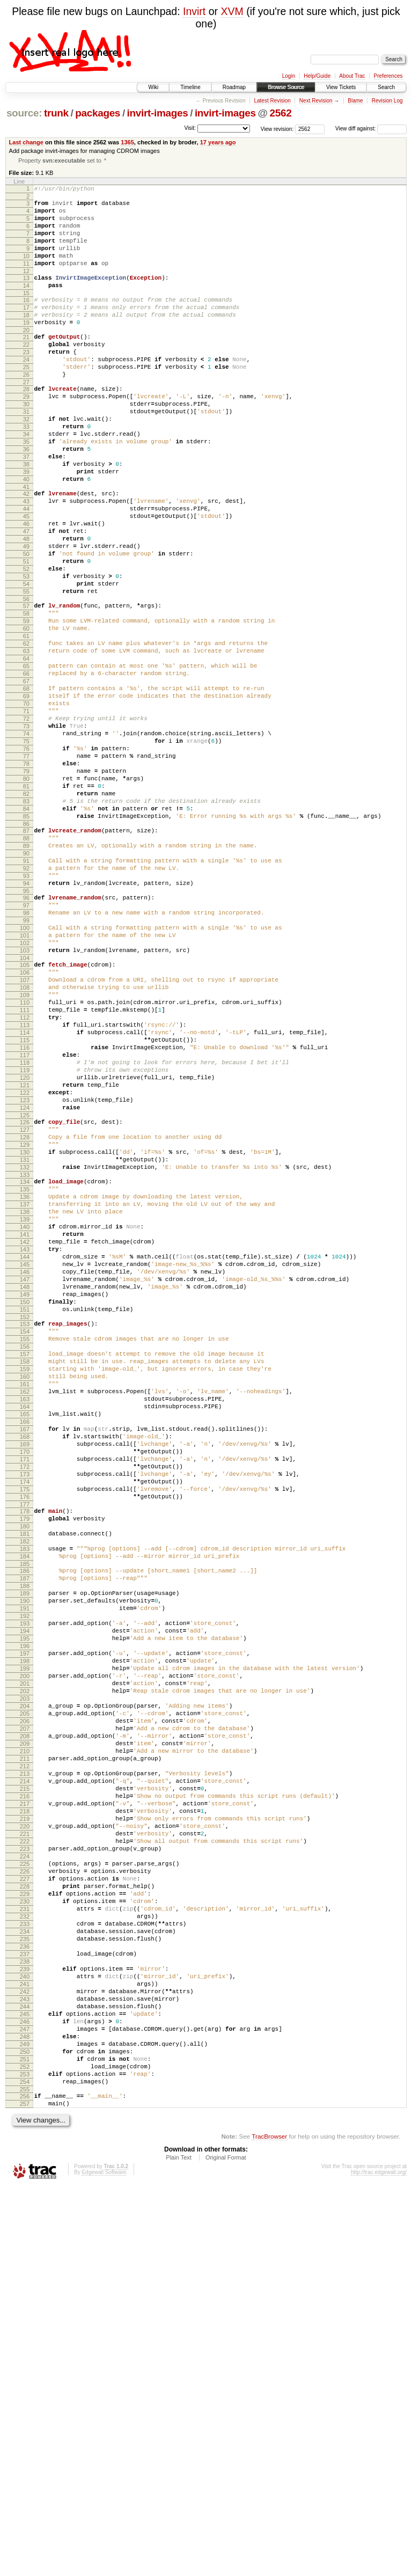  Describe the element at coordinates (179, 2546) in the screenshot. I see `Plain Text` at that location.